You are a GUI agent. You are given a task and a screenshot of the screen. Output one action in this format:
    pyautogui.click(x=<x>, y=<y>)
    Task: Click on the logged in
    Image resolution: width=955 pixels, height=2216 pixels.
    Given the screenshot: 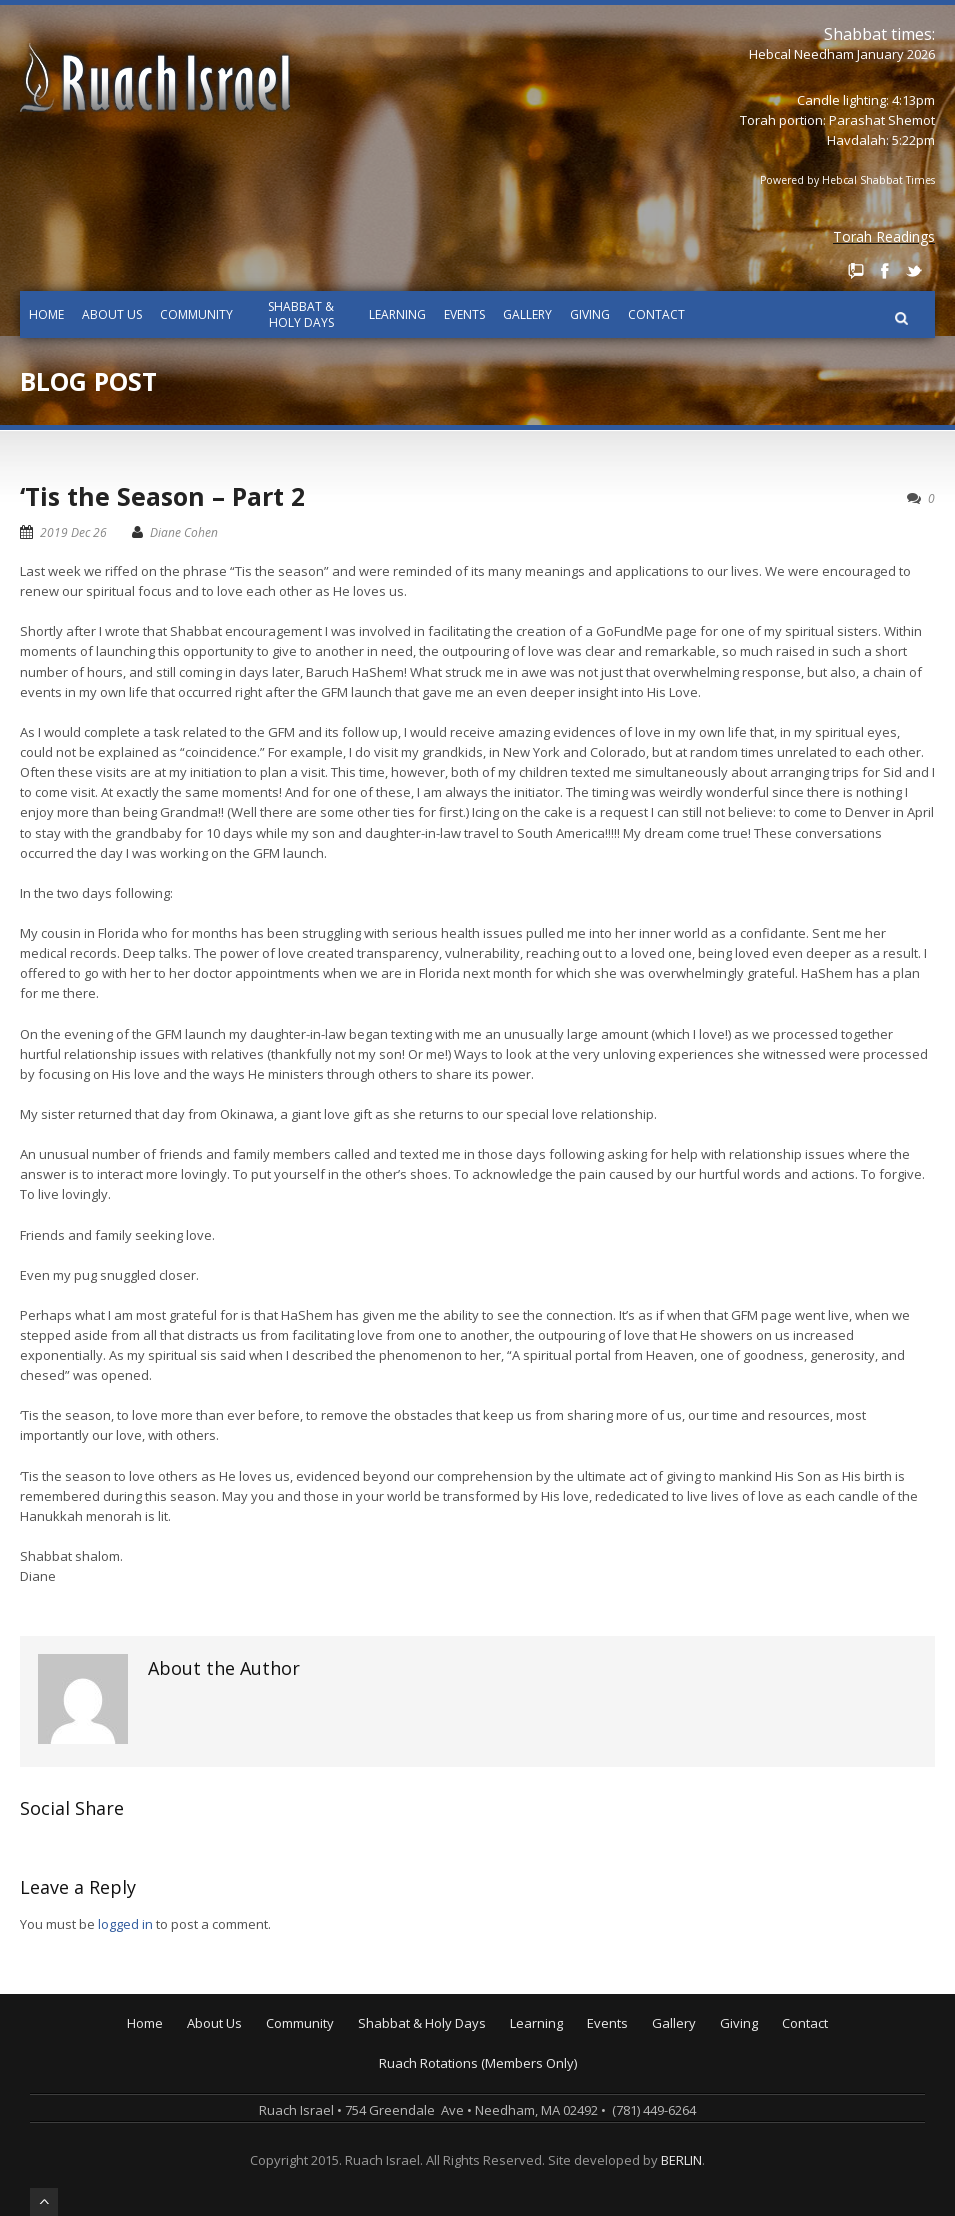 What is the action you would take?
    pyautogui.click(x=125, y=1924)
    